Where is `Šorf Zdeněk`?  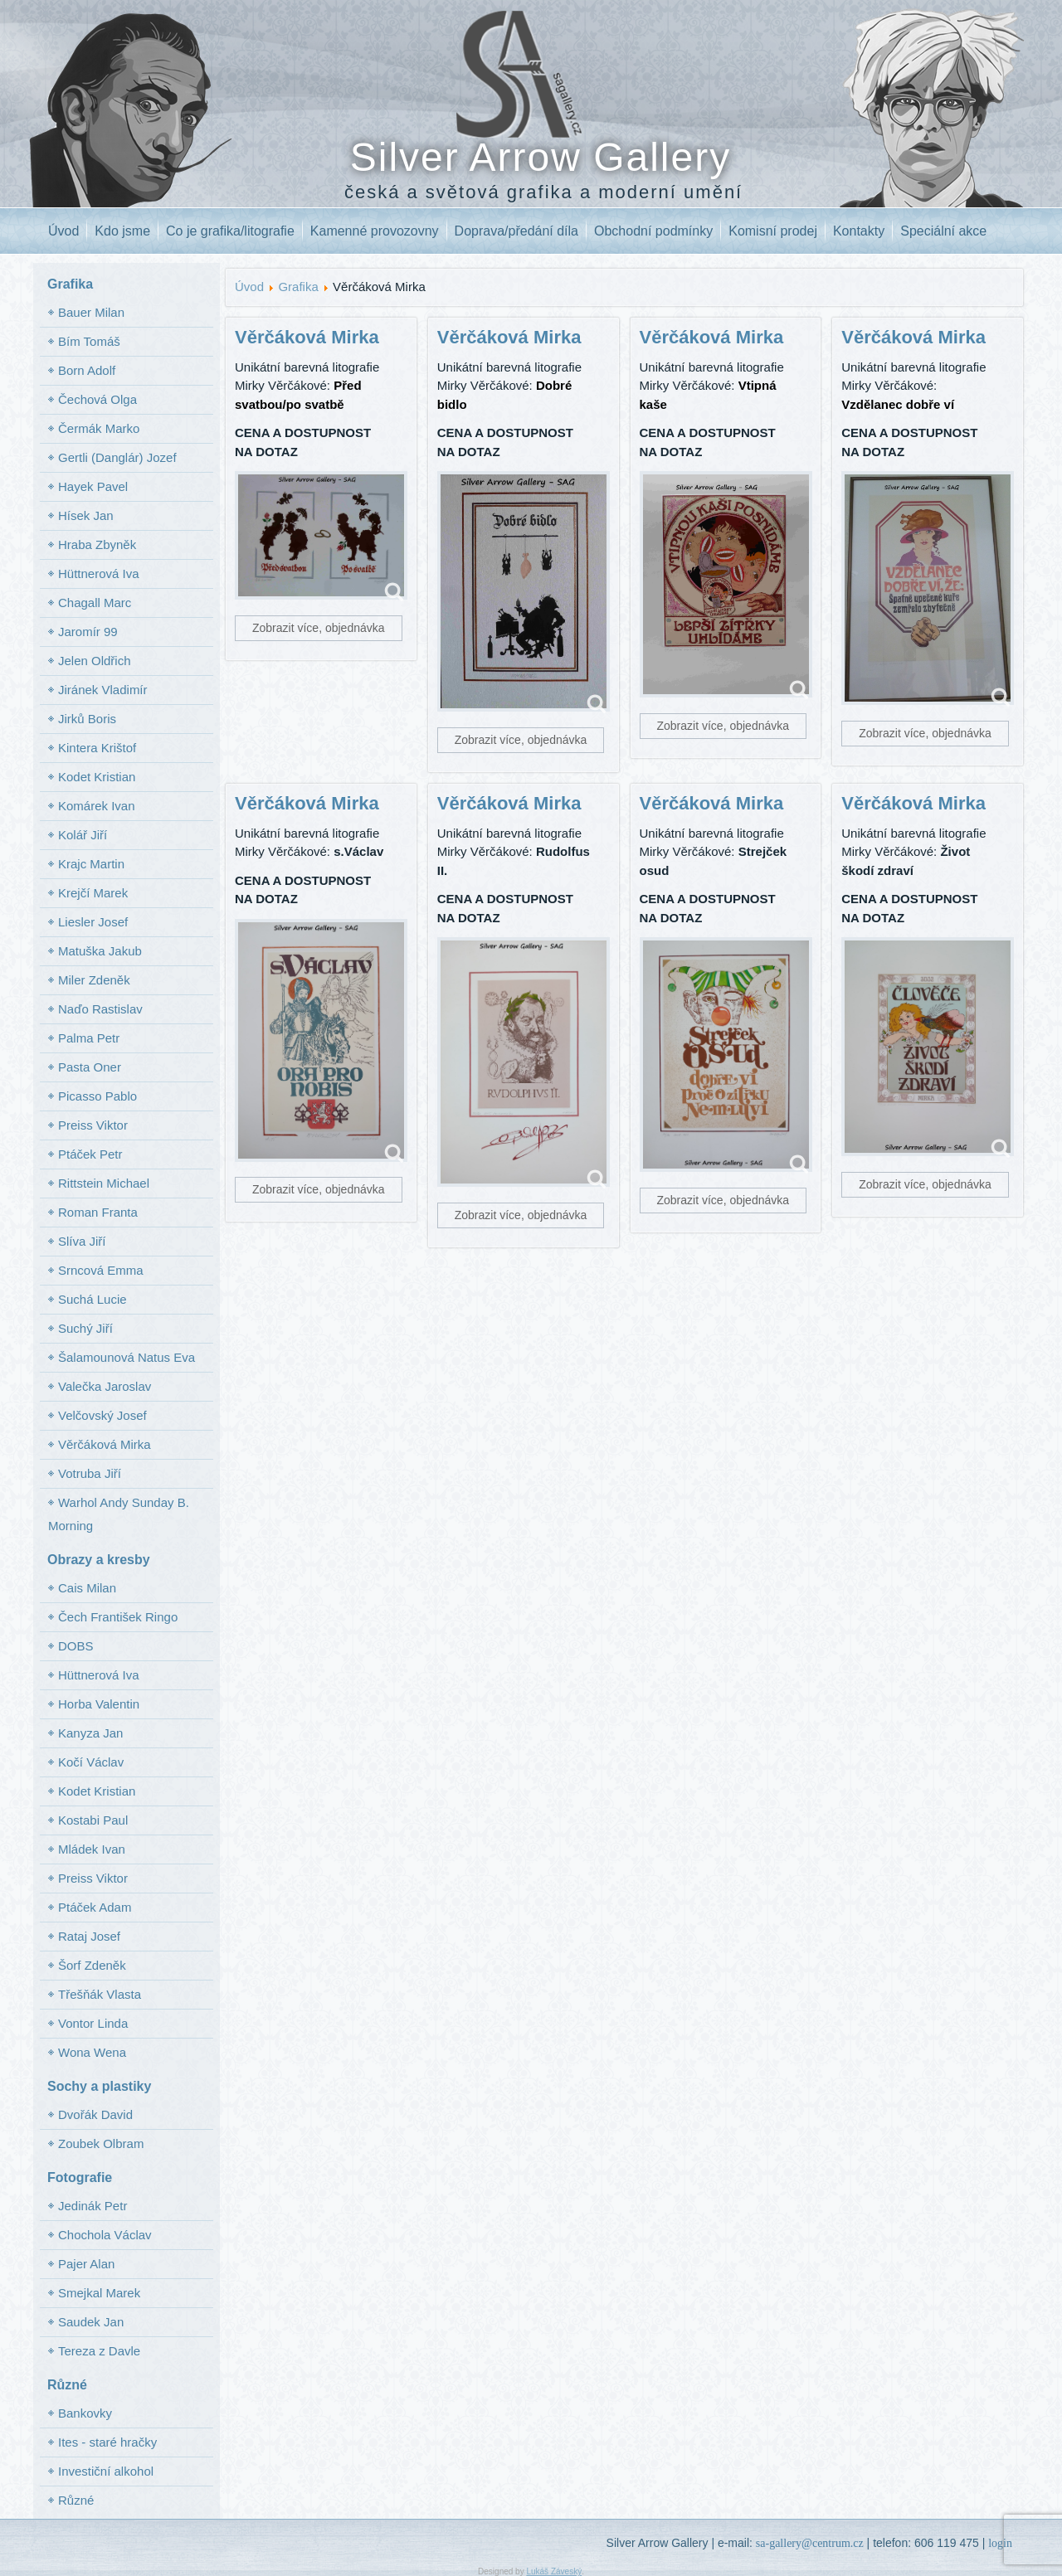
Šorf Zdeněk is located at coordinates (92, 1965).